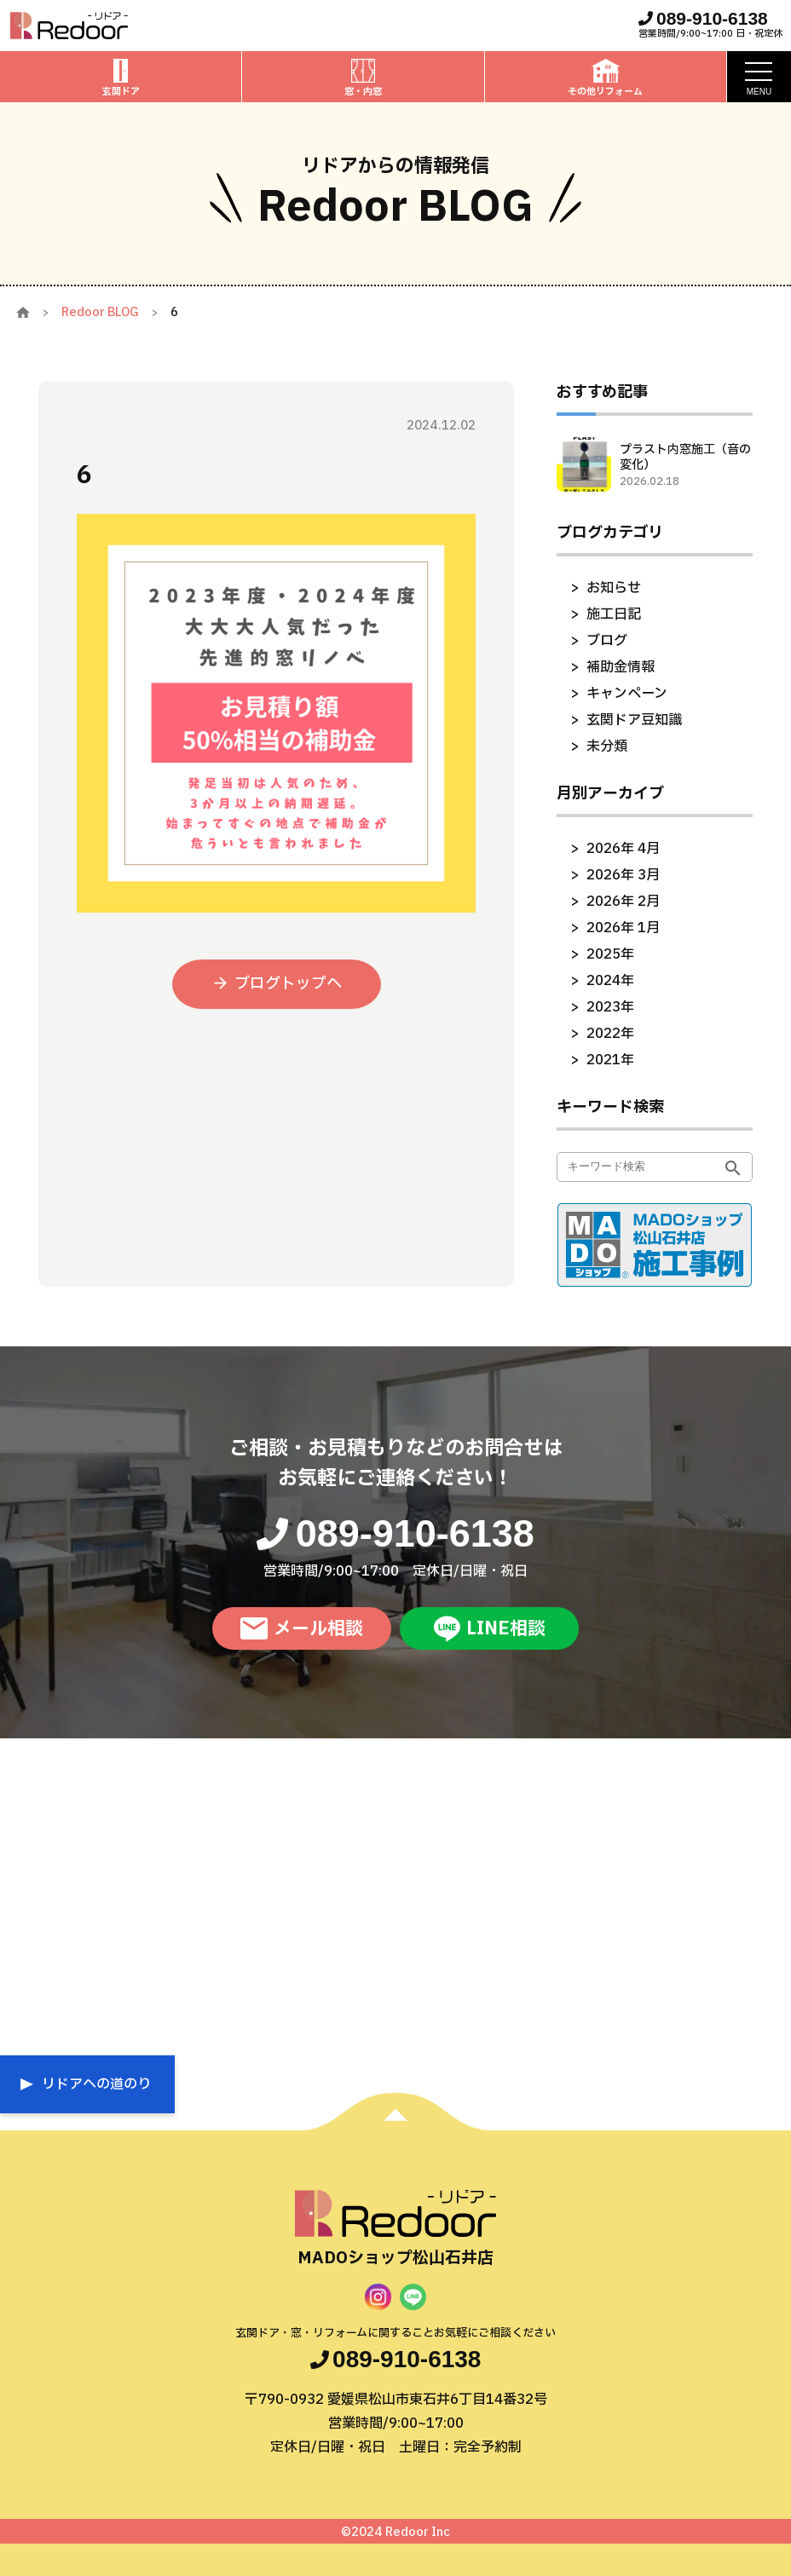  I want to click on 2025年, so click(610, 954).